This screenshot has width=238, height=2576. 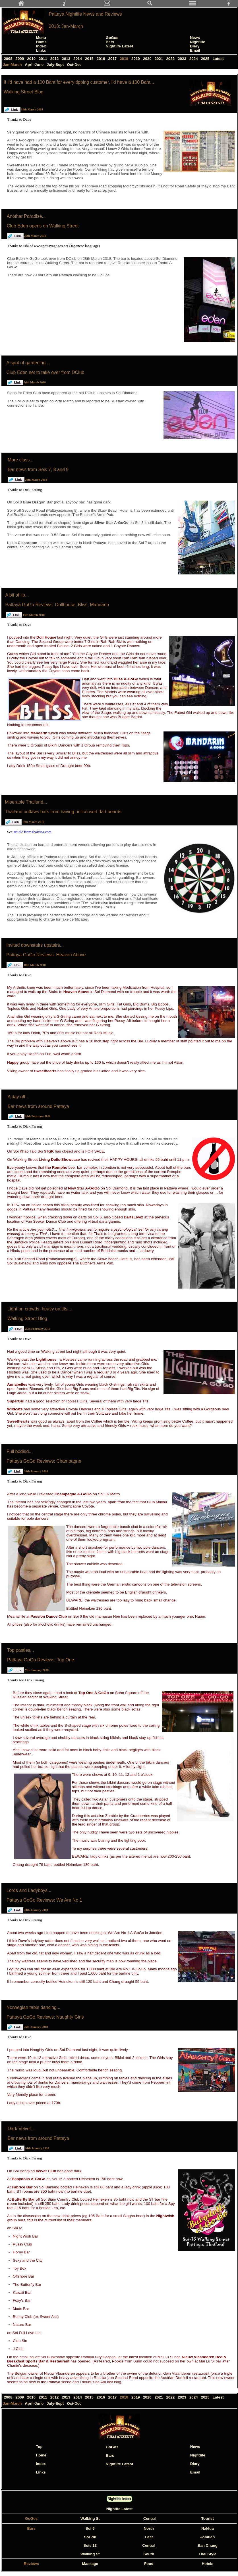 What do you see at coordinates (29, 1890) in the screenshot?
I see `Lords and Ladyboys...` at bounding box center [29, 1890].